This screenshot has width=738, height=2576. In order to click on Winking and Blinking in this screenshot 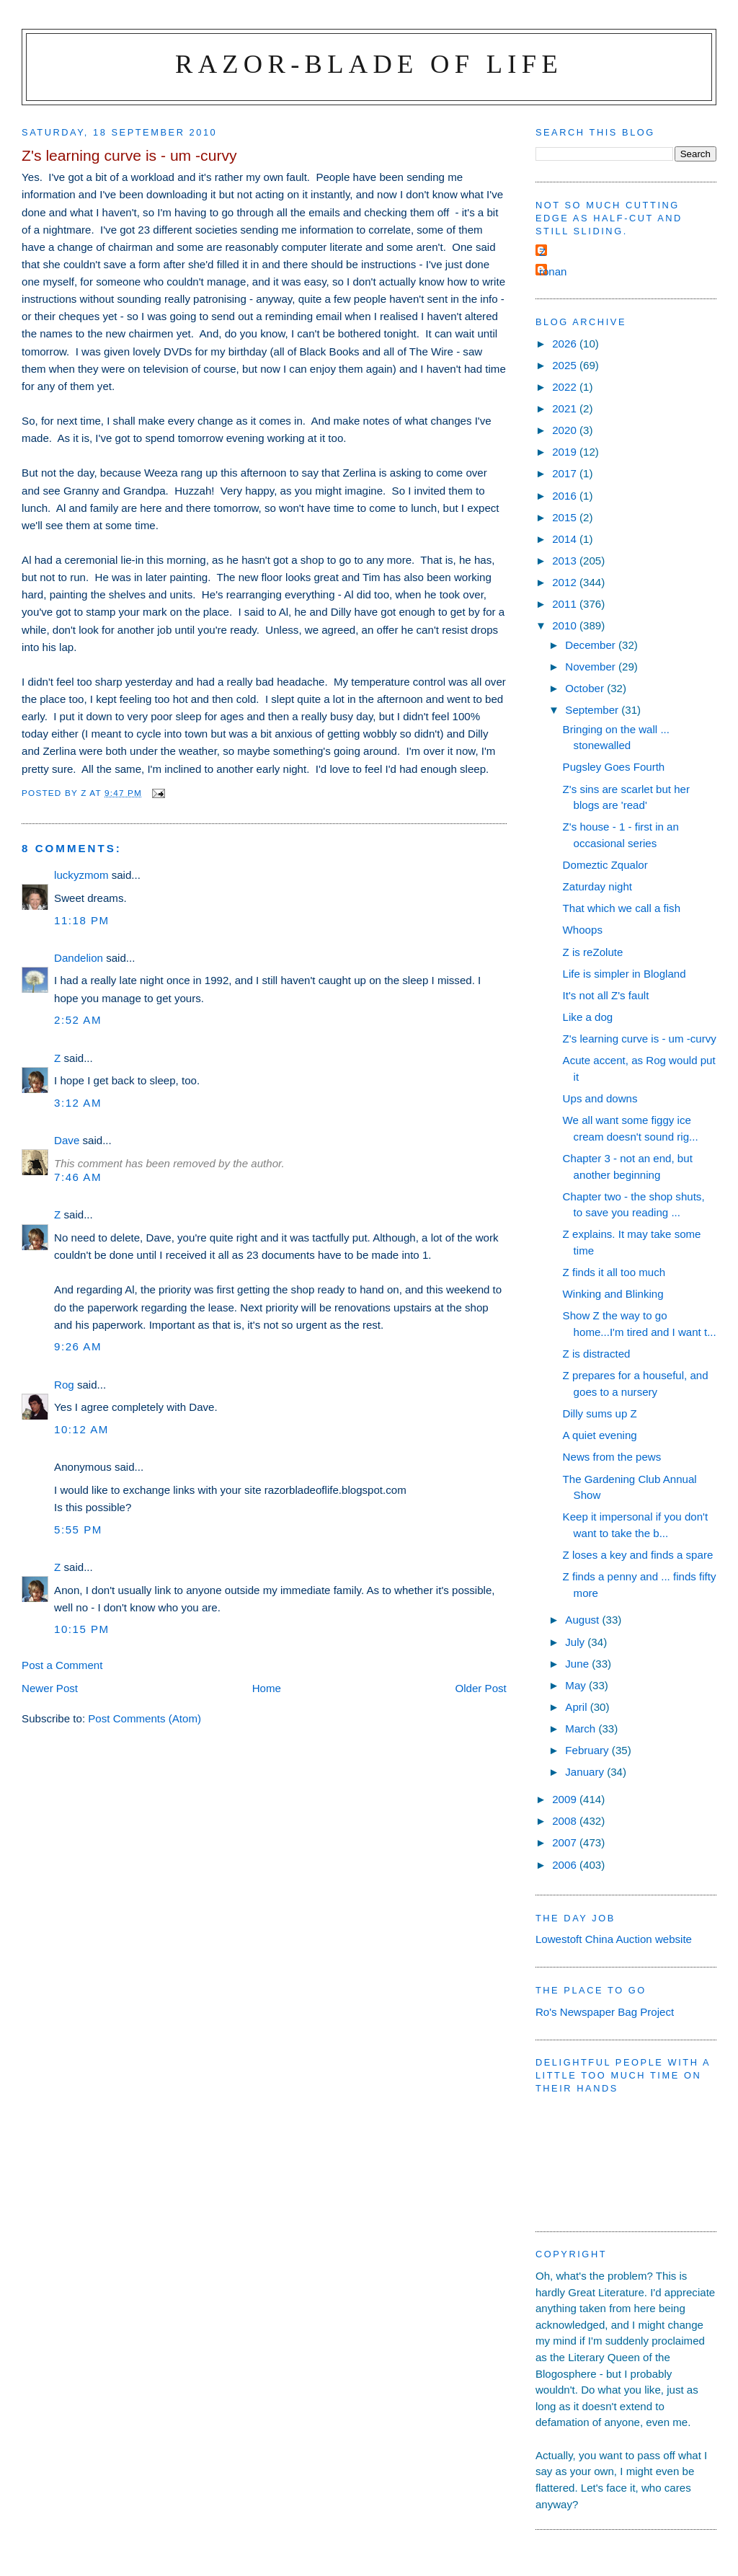, I will do `click(613, 1294)`.